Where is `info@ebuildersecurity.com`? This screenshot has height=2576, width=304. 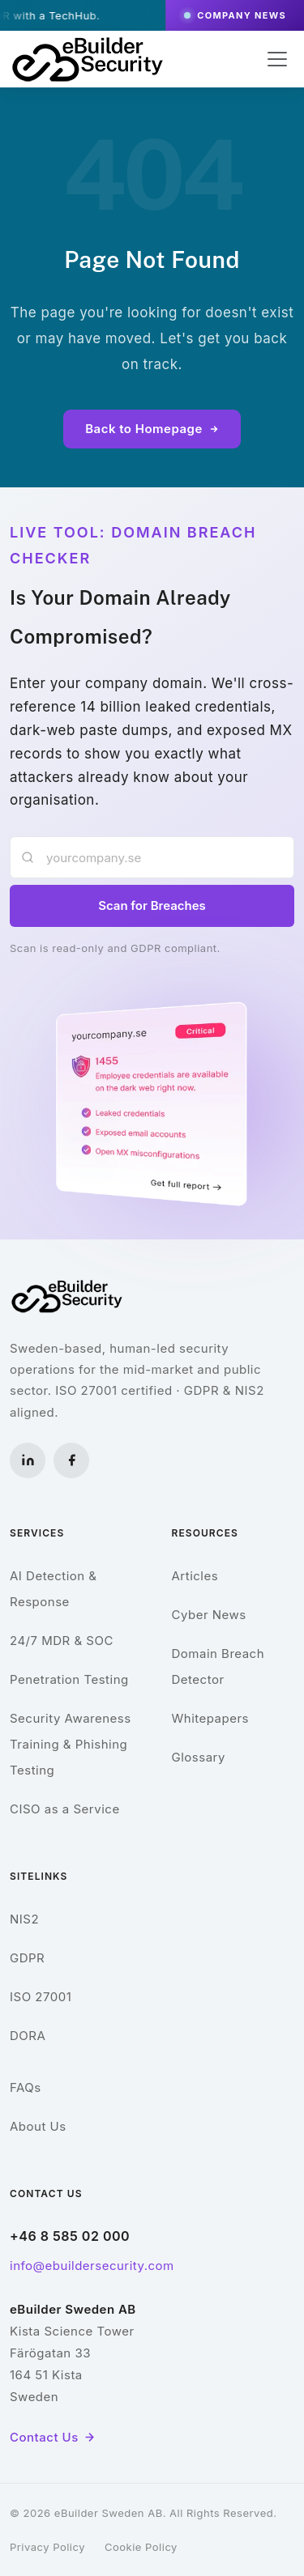
info@ebuildersecurity.com is located at coordinates (92, 2265).